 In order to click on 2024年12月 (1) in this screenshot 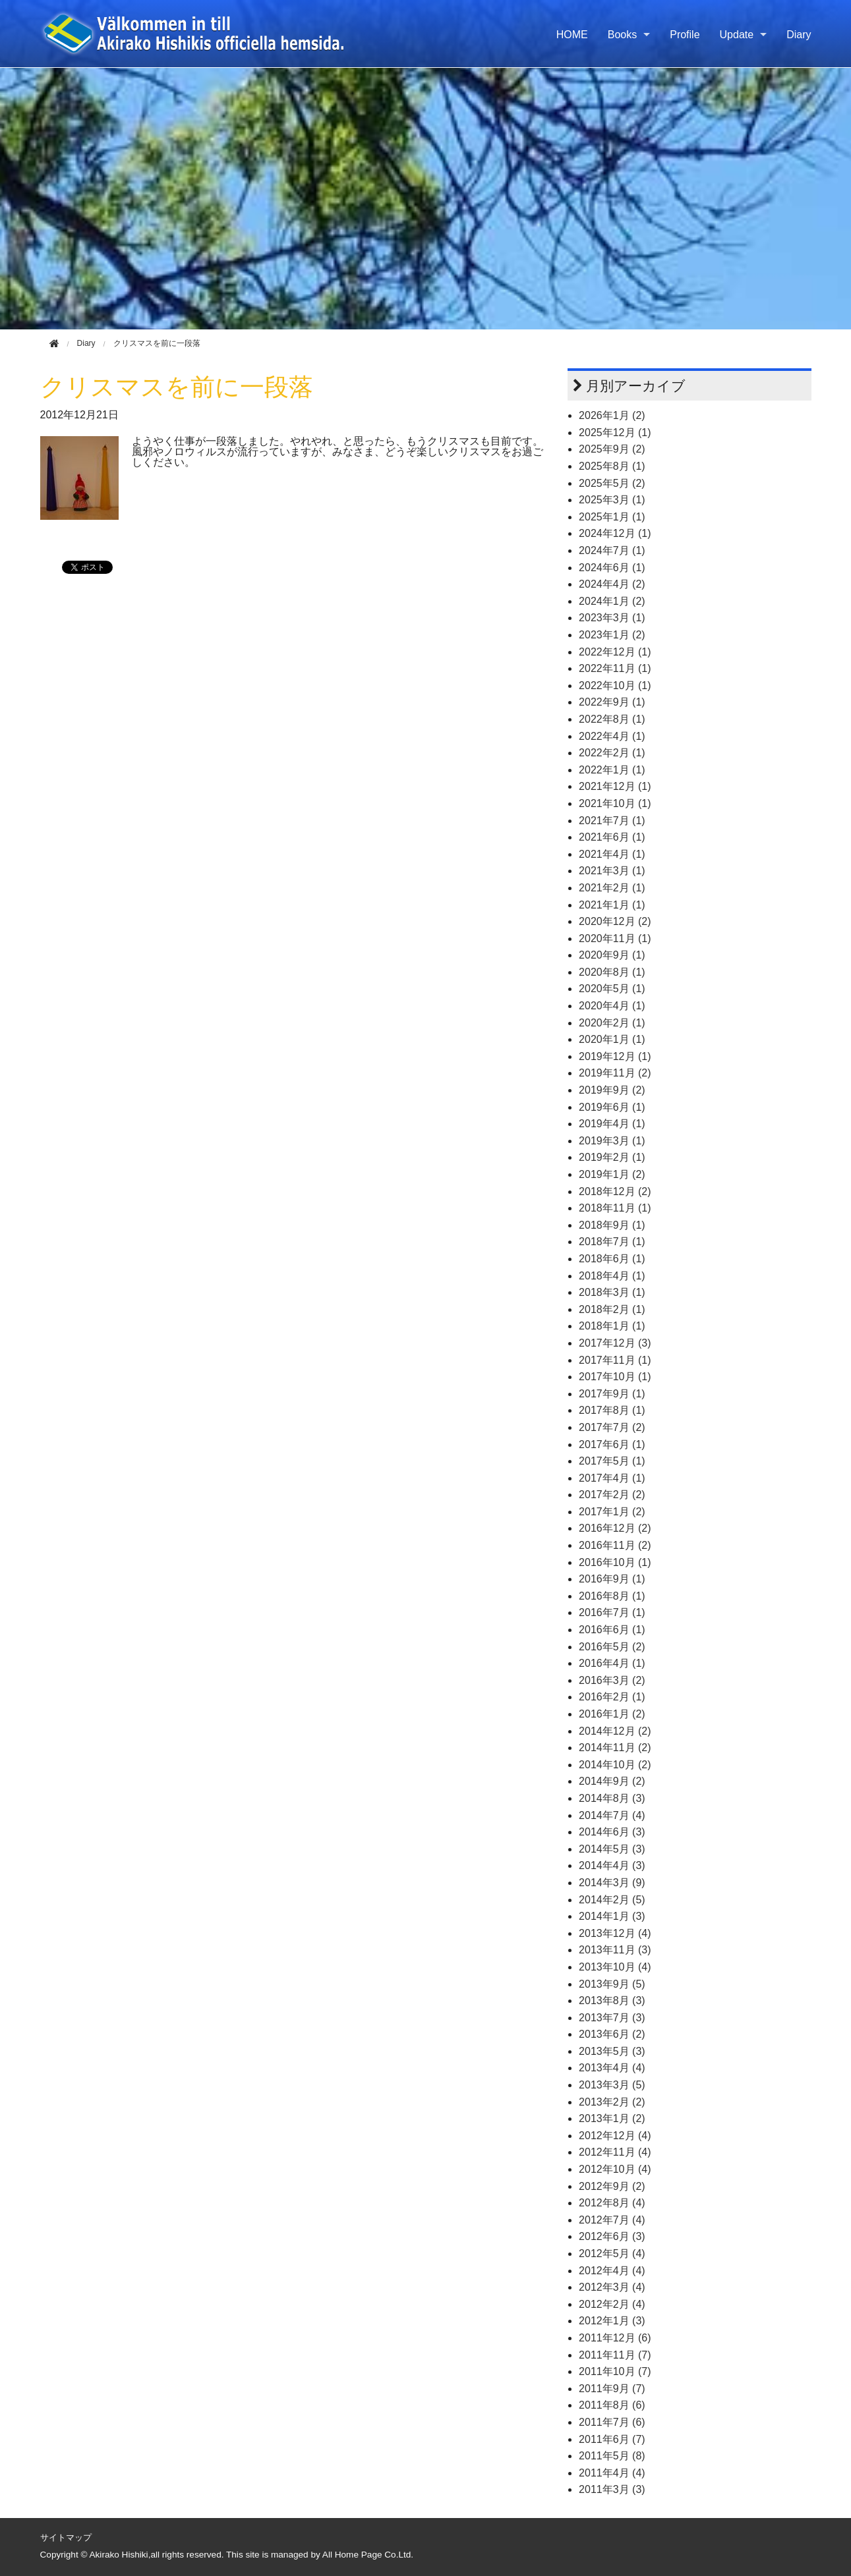, I will do `click(615, 533)`.